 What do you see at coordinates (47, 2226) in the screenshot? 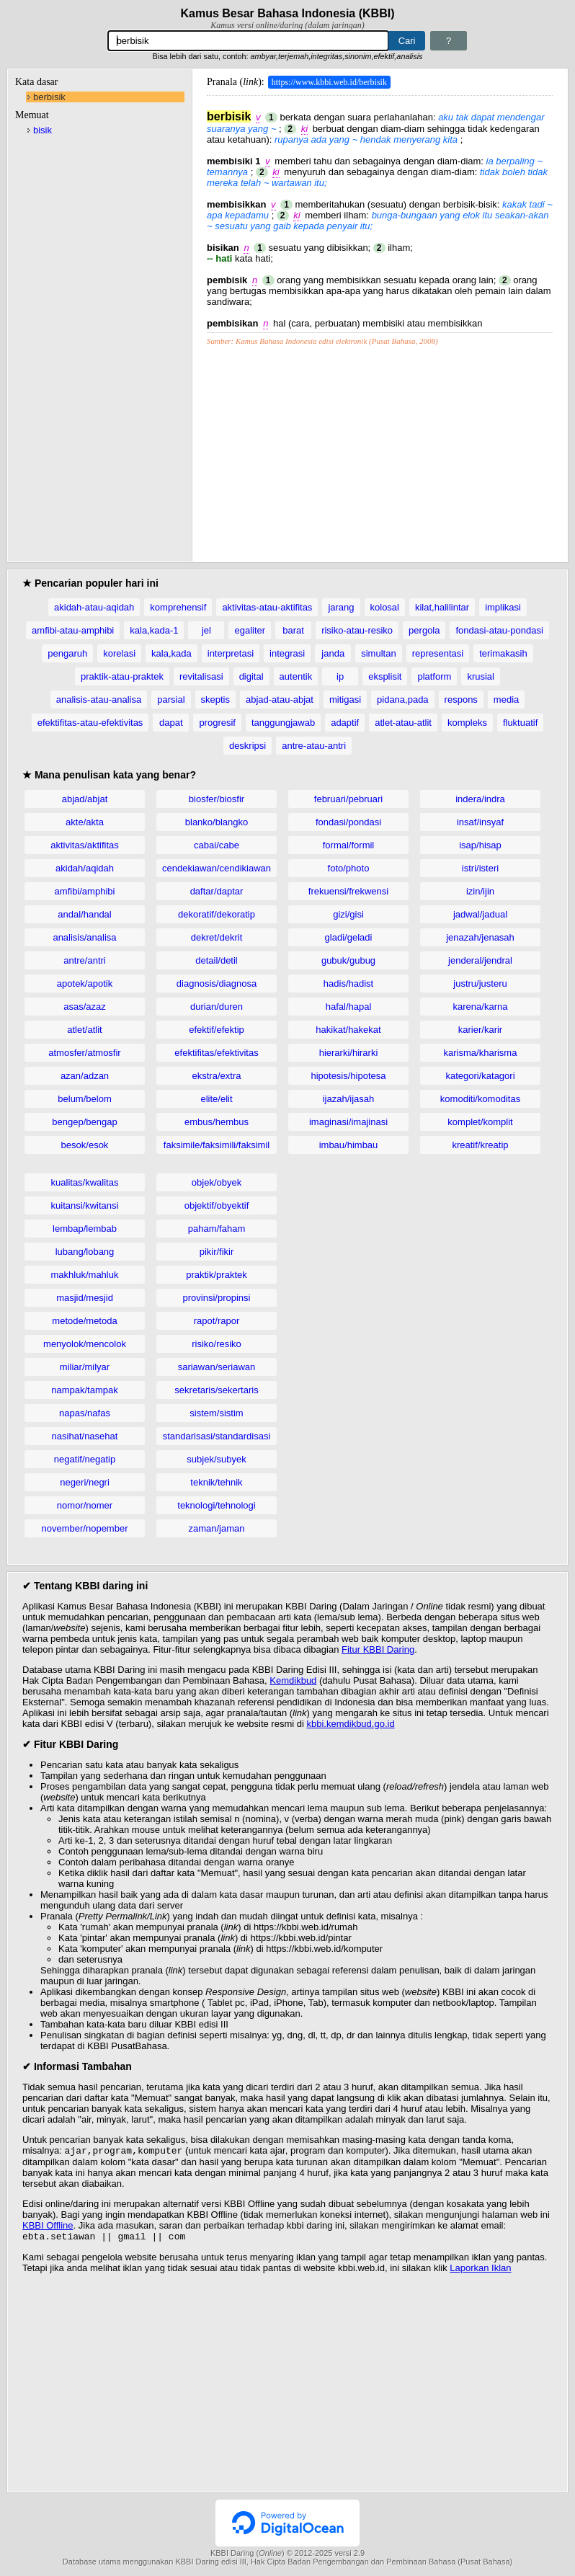
I see `KBBI Offline` at bounding box center [47, 2226].